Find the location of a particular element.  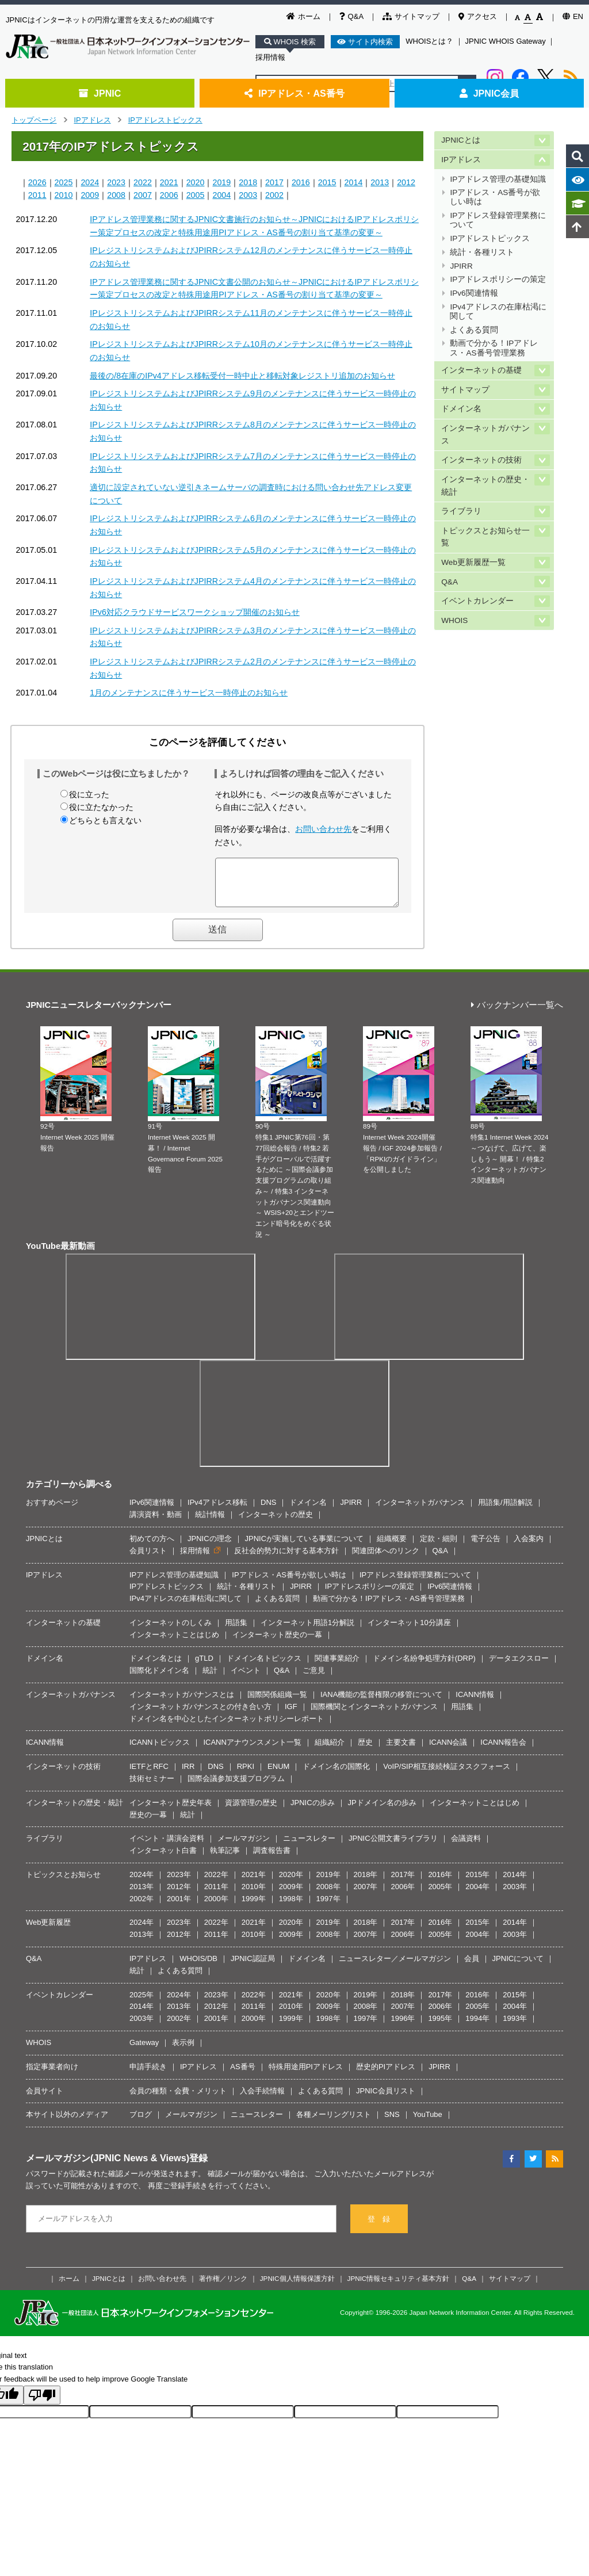

インターネットガバナンスとは is located at coordinates (181, 1703).